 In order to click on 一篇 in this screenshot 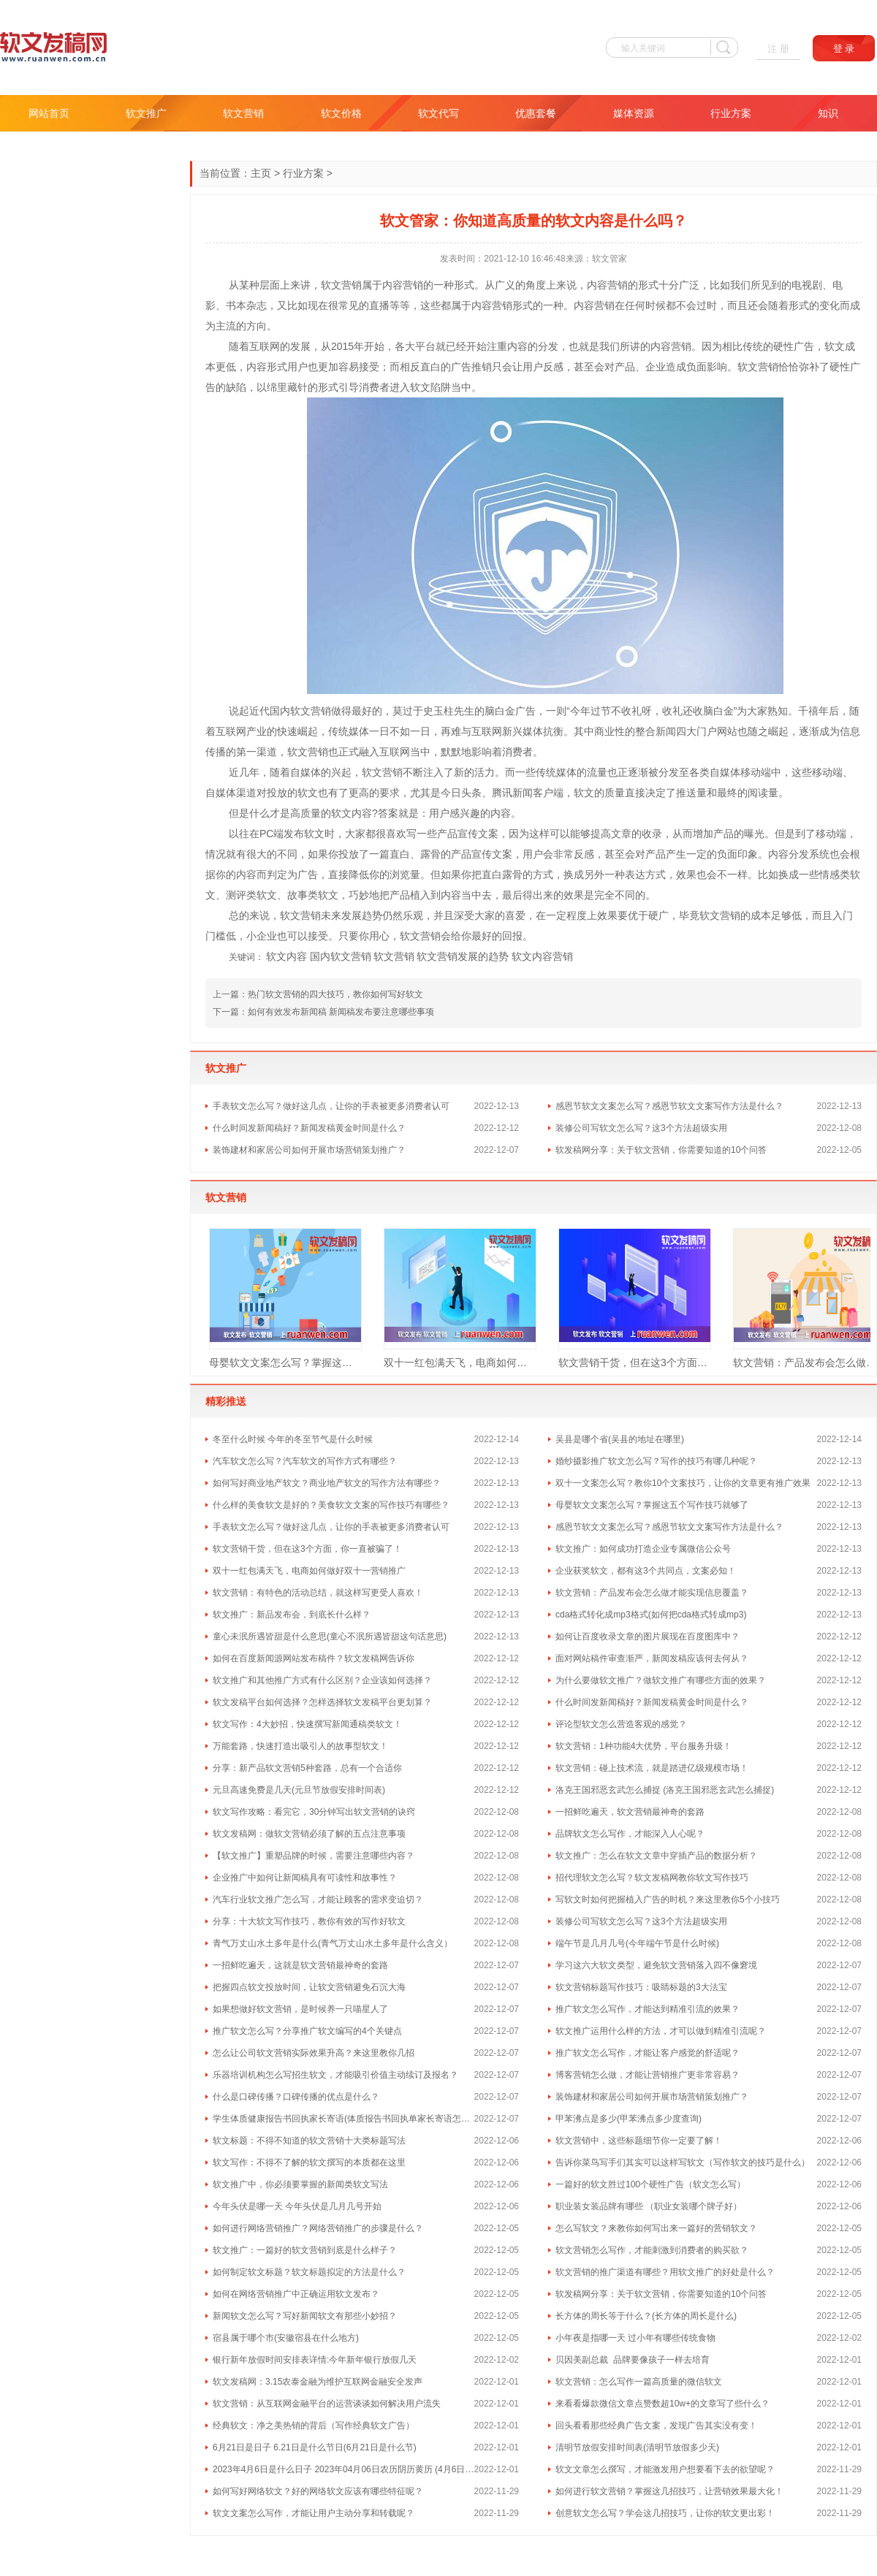, I will do `click(379, 854)`.